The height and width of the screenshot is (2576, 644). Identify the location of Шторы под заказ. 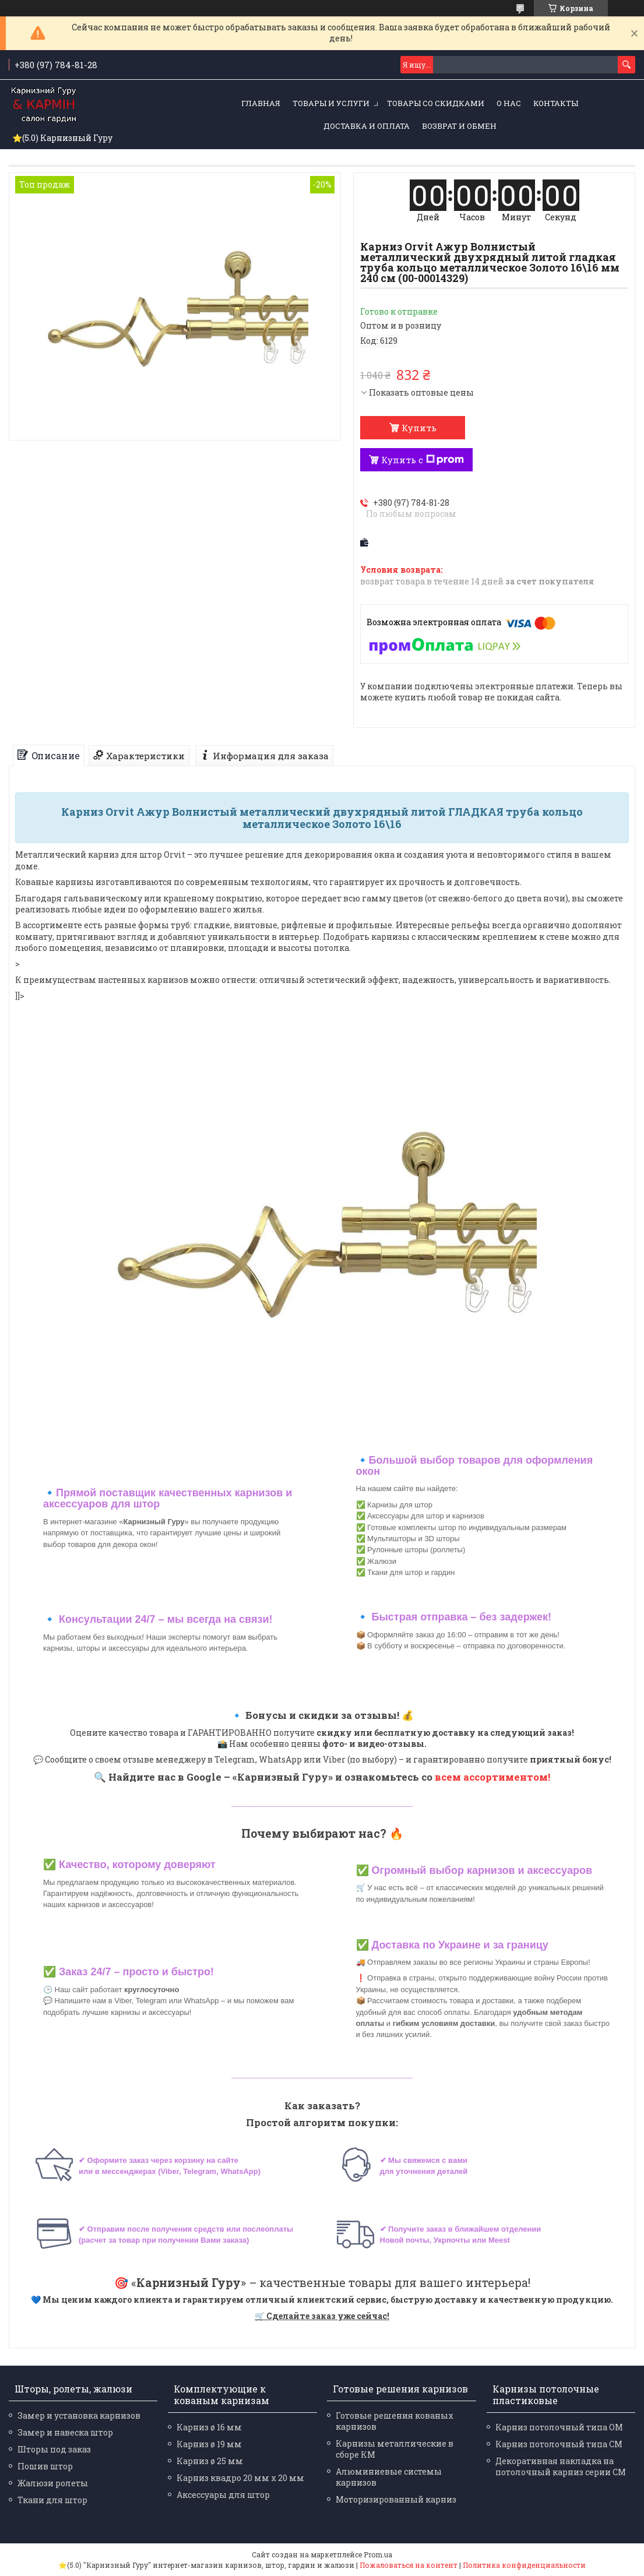
(54, 2449).